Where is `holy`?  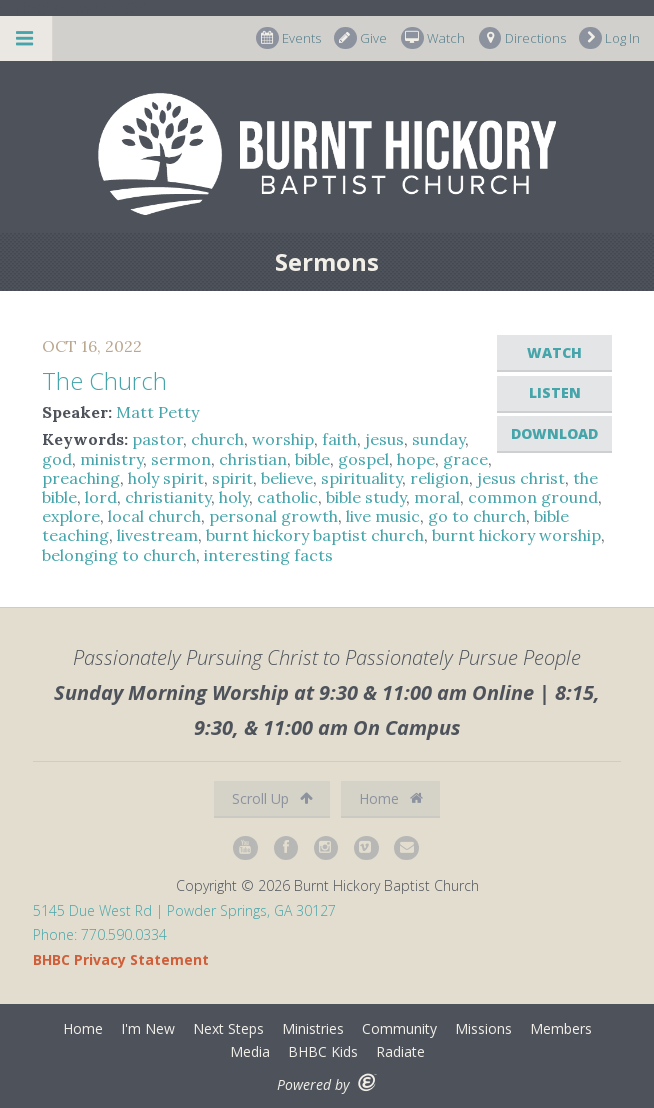
holy is located at coordinates (234, 497).